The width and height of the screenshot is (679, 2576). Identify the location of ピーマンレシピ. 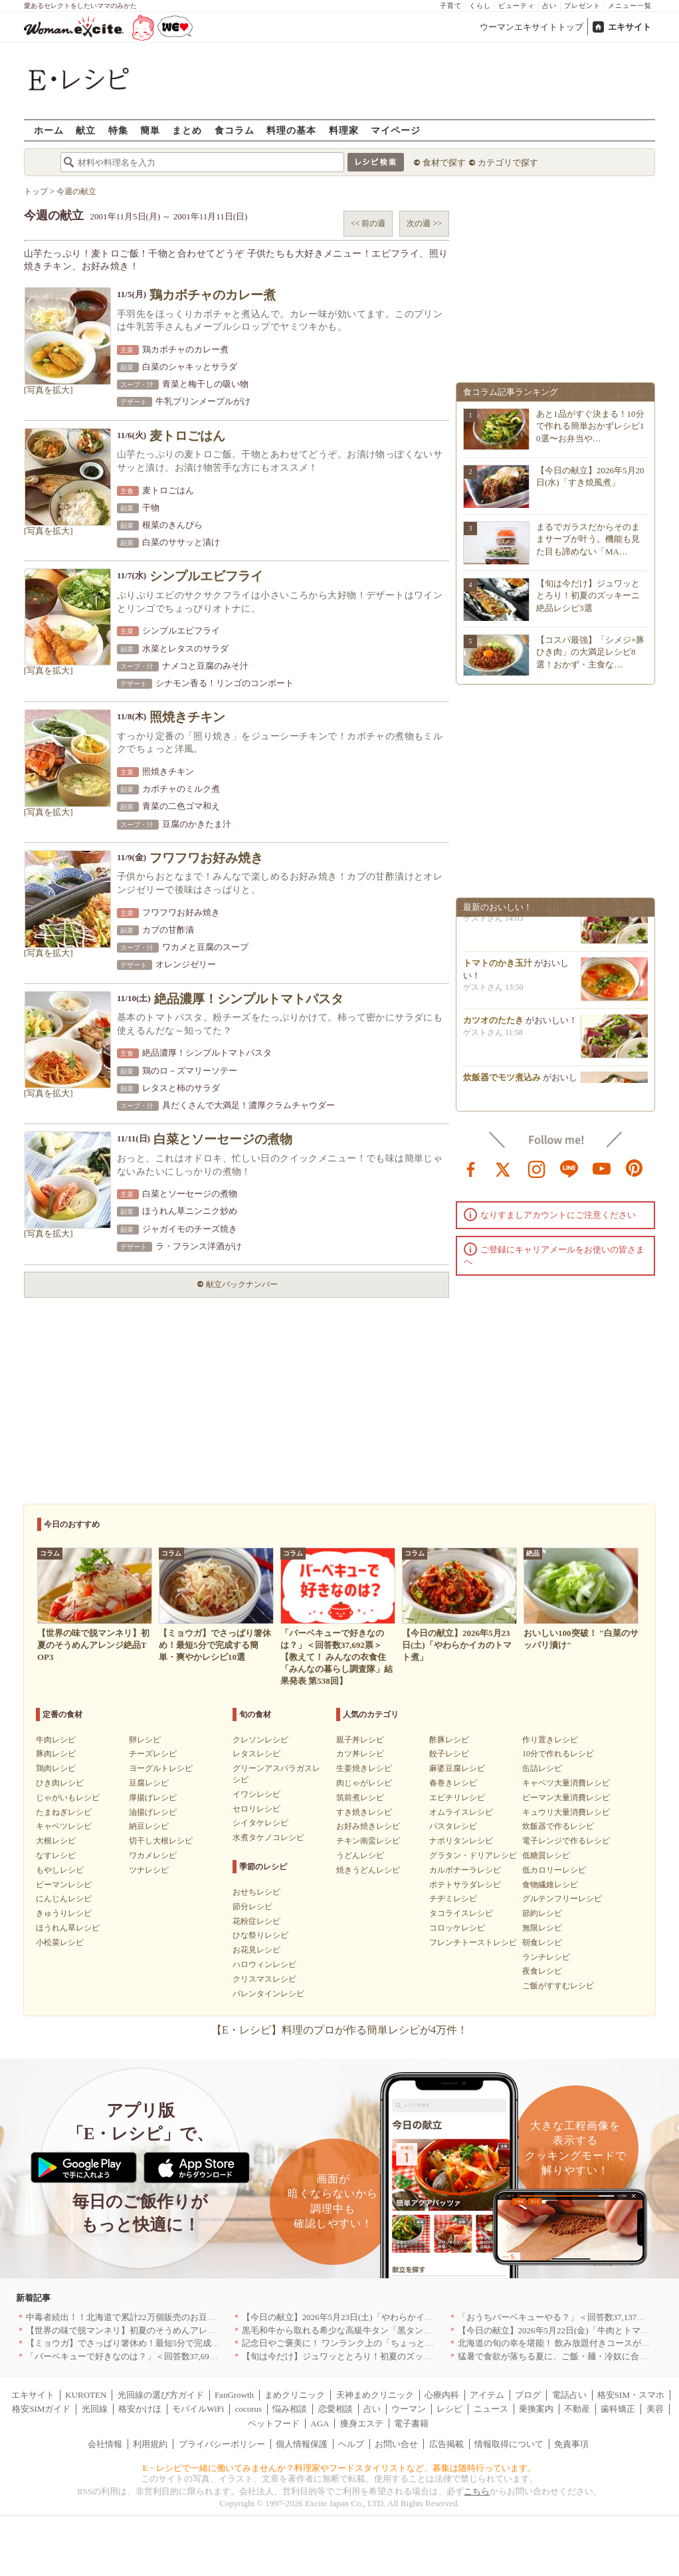
(64, 1884).